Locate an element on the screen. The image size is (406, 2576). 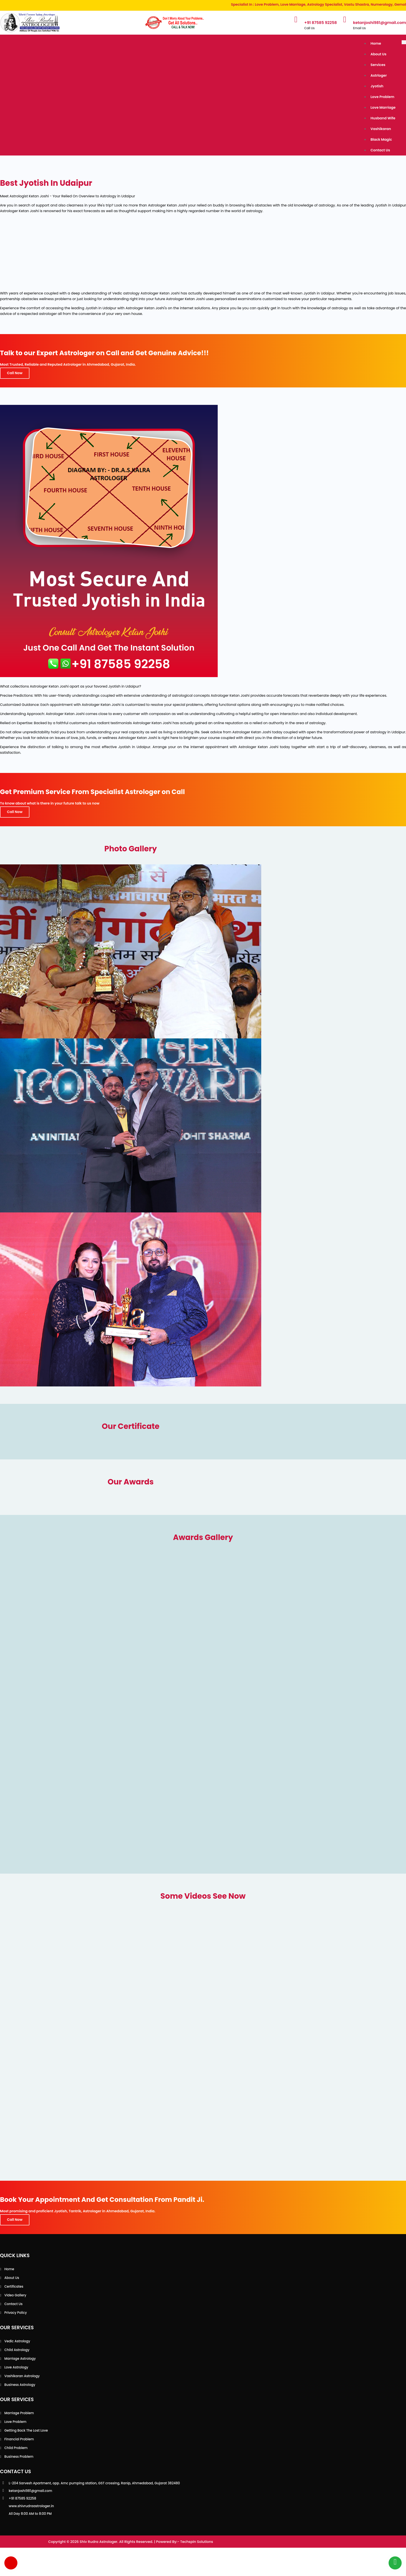
Vedic Astrology is located at coordinates (17, 2341).